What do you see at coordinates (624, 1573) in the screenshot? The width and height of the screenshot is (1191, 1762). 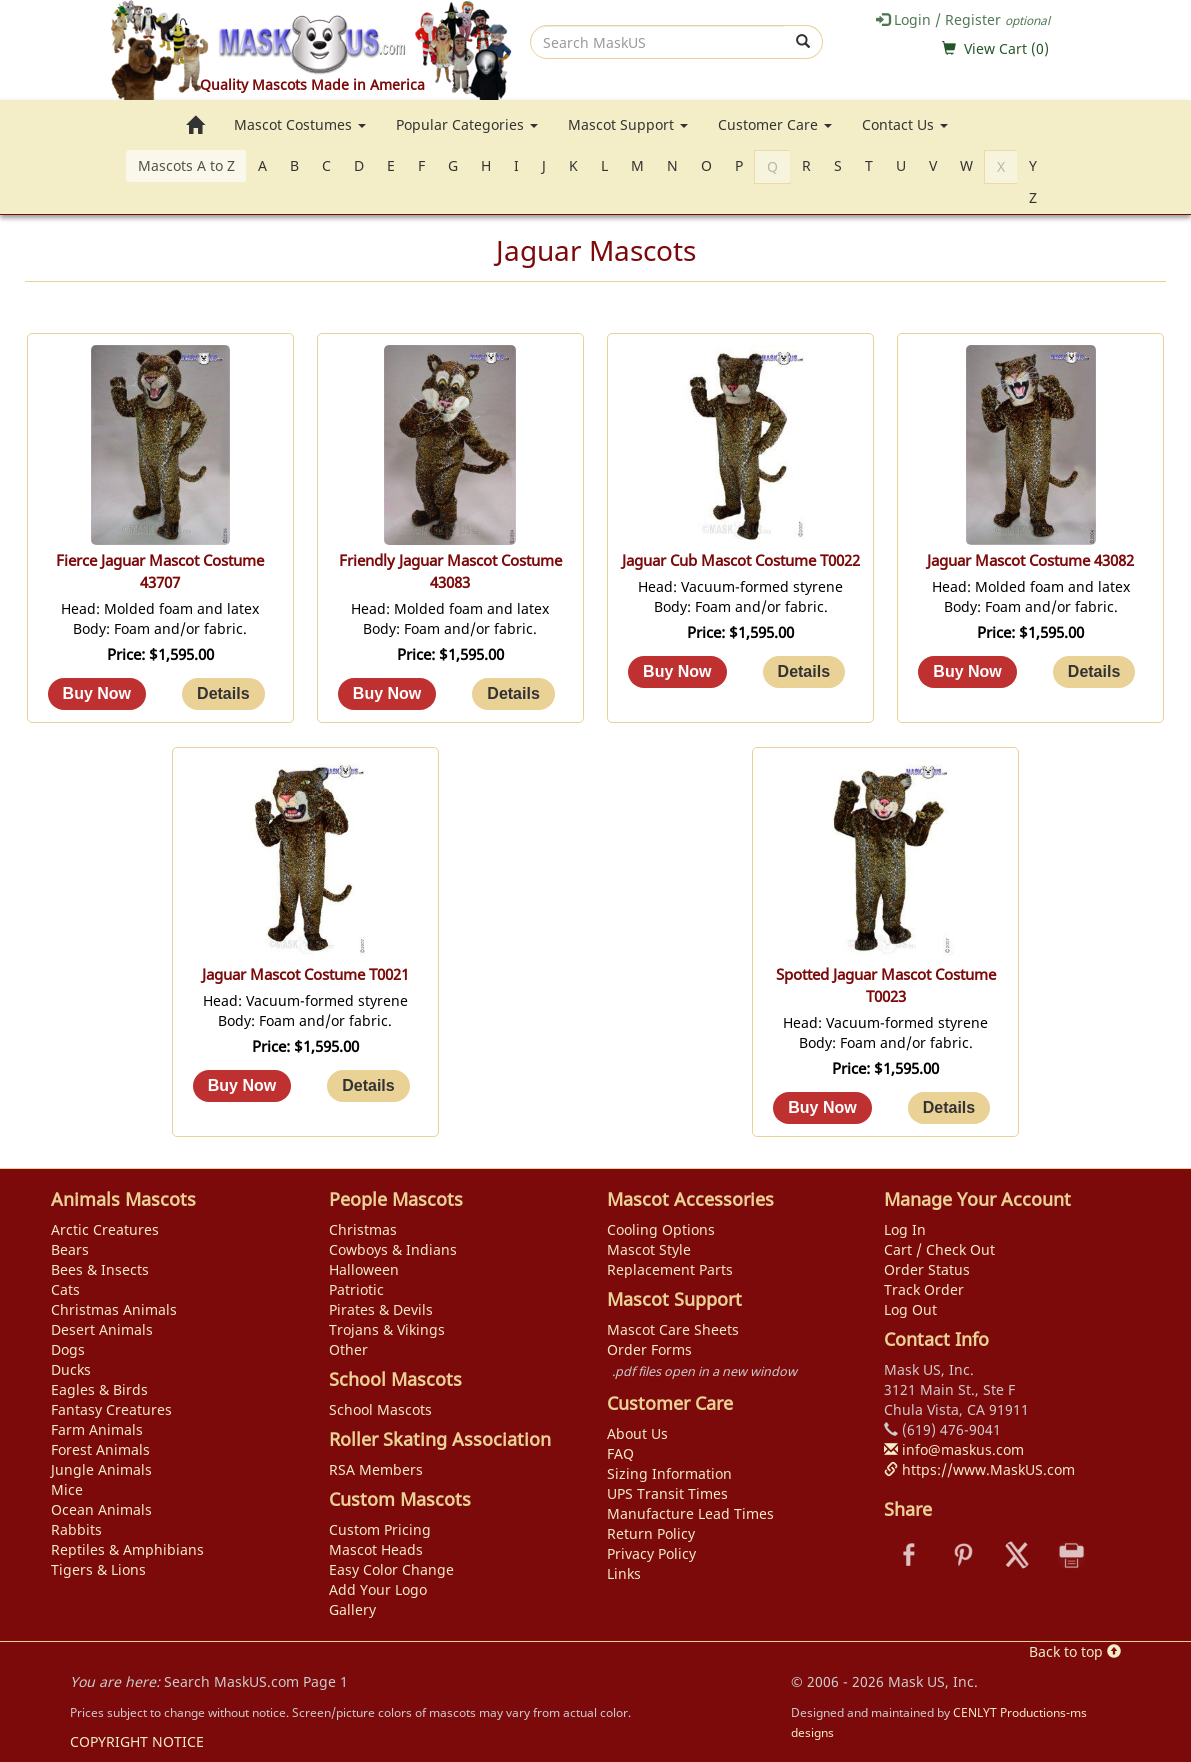 I see `Links` at bounding box center [624, 1573].